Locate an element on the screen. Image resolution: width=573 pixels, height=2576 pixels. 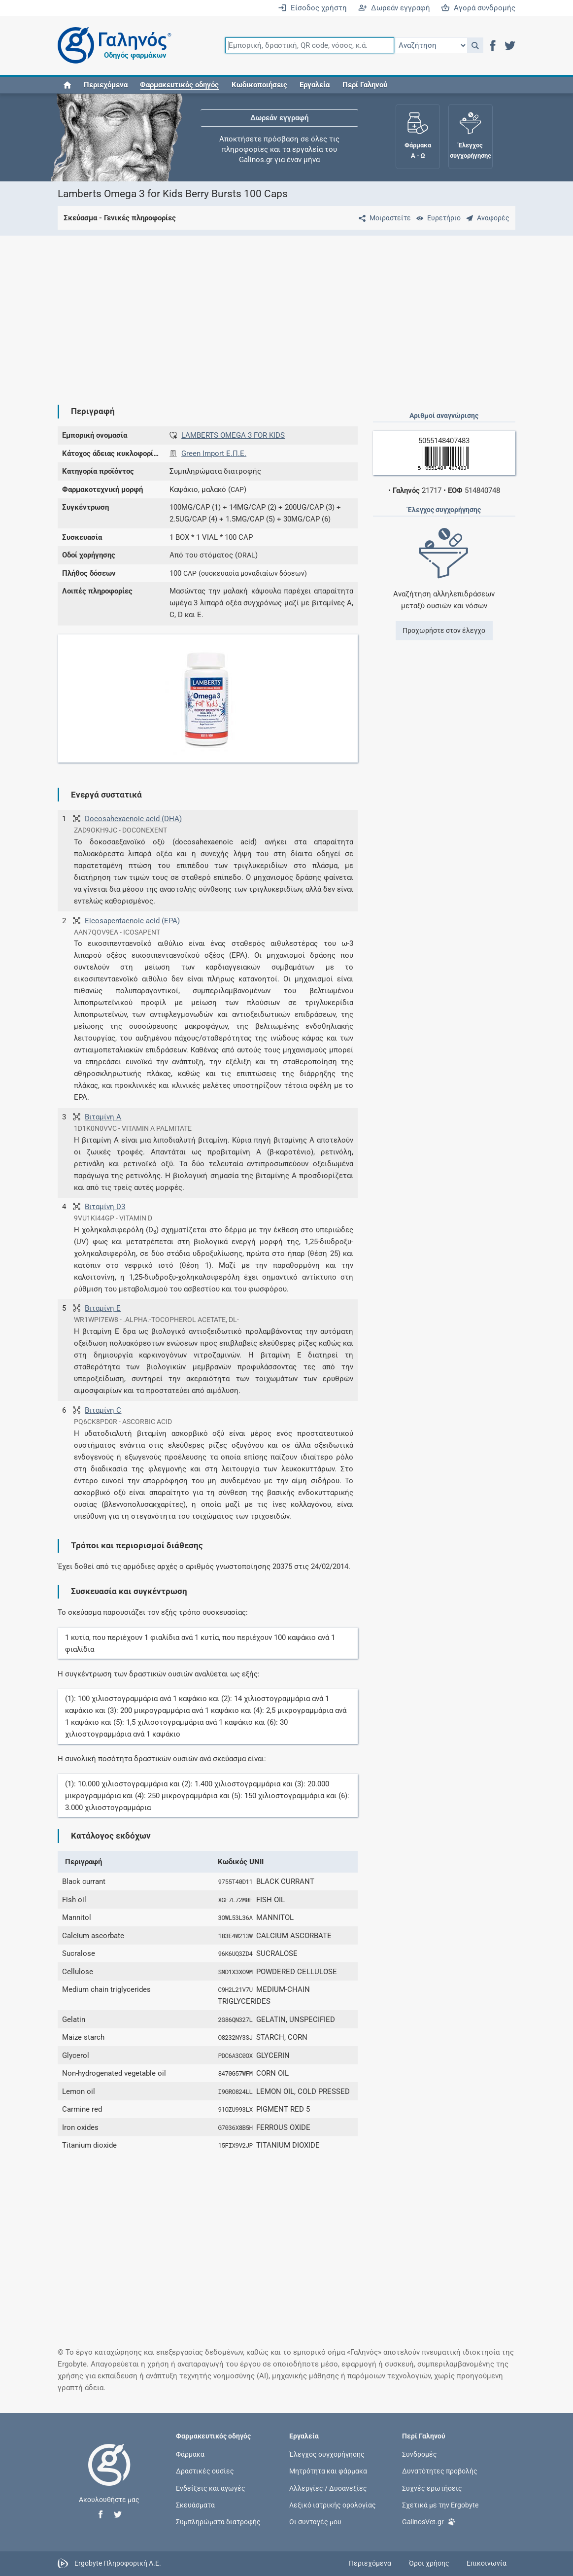
Βιταμίνη D3 is located at coordinates (105, 1206).